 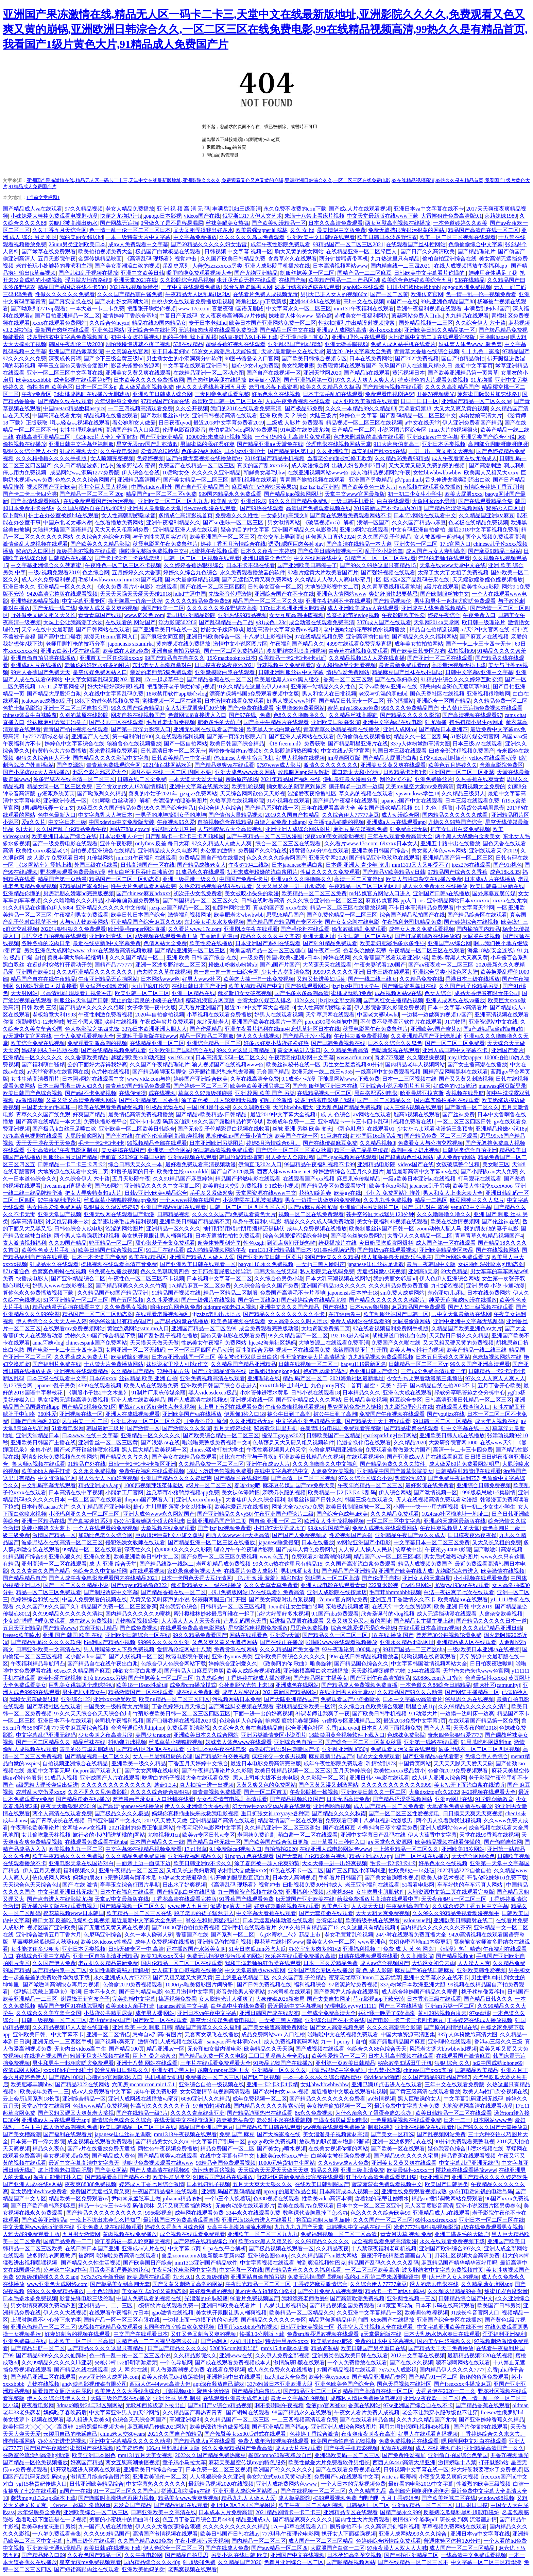 What do you see at coordinates (214, 1842) in the screenshot?
I see `国产精品白丝无线一区` at bounding box center [214, 1842].